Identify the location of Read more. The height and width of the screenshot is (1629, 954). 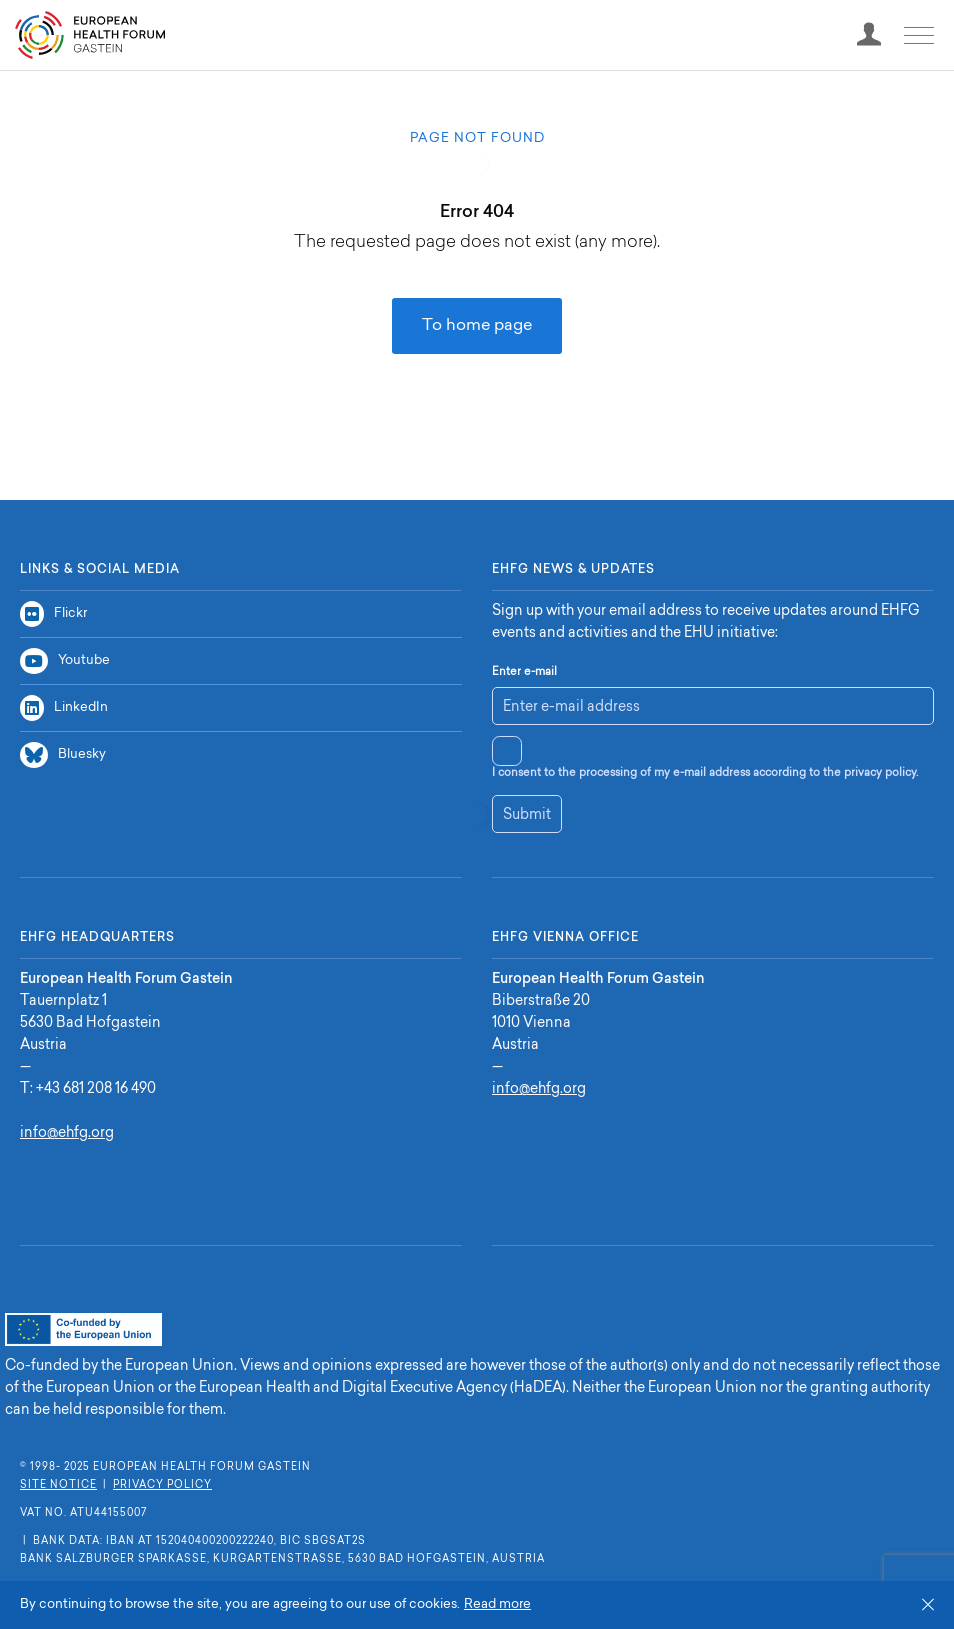
(497, 1604).